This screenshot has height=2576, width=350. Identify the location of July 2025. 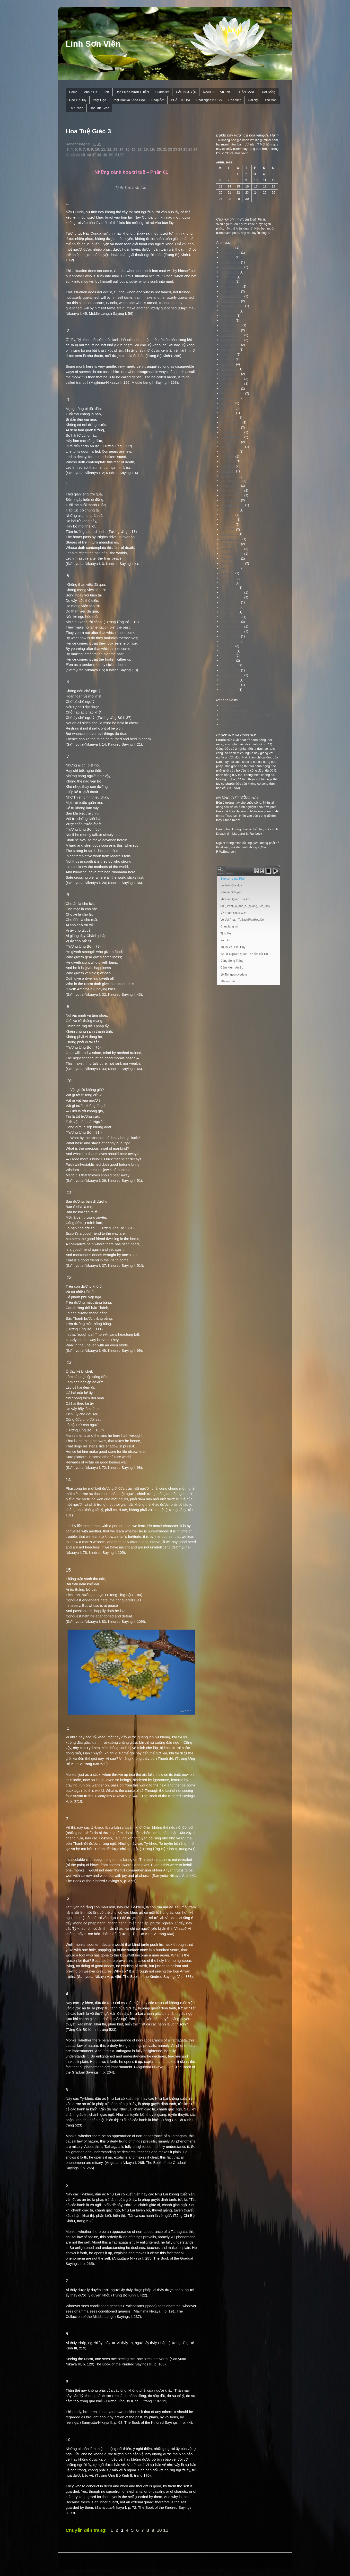
(228, 247).